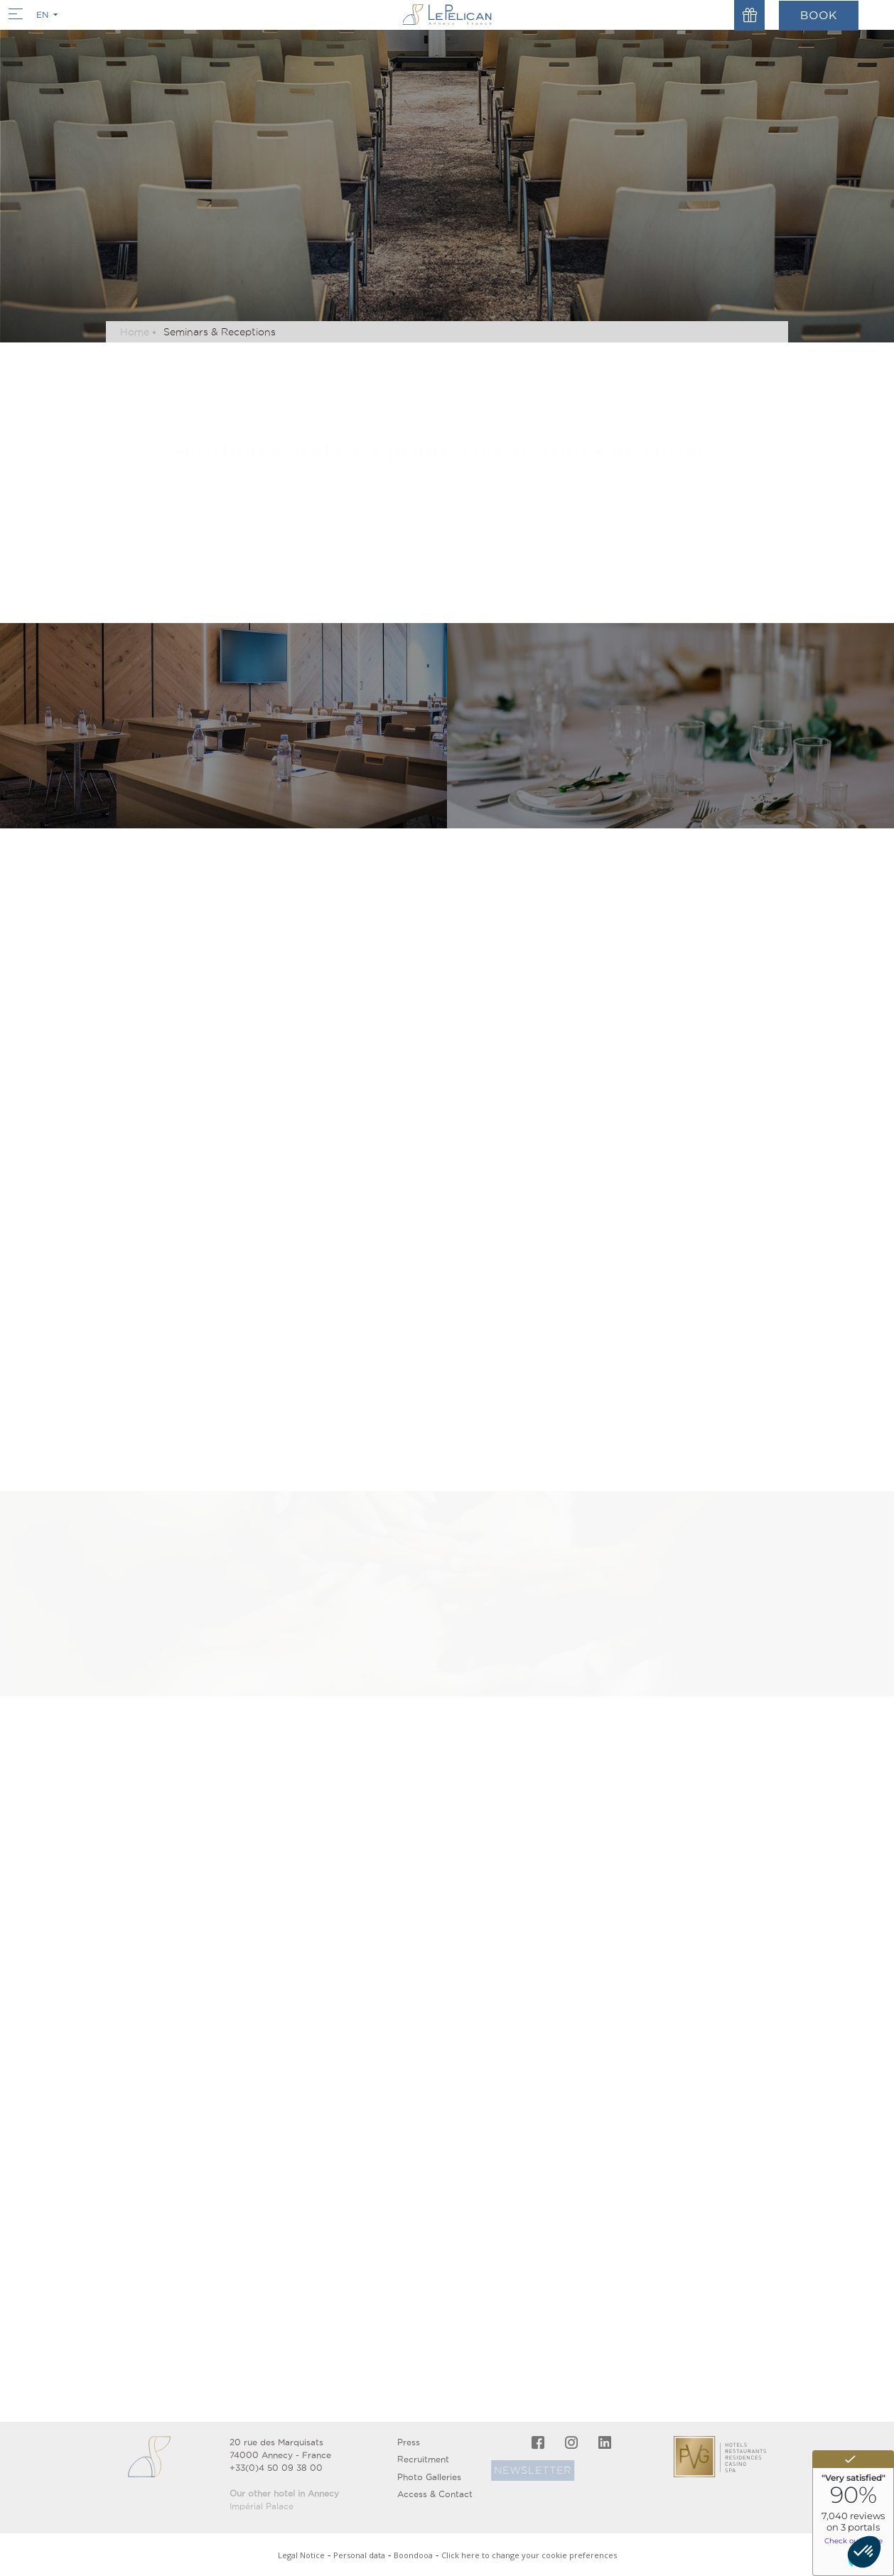 The height and width of the screenshot is (2576, 894). What do you see at coordinates (423, 2459) in the screenshot?
I see `Recruitment` at bounding box center [423, 2459].